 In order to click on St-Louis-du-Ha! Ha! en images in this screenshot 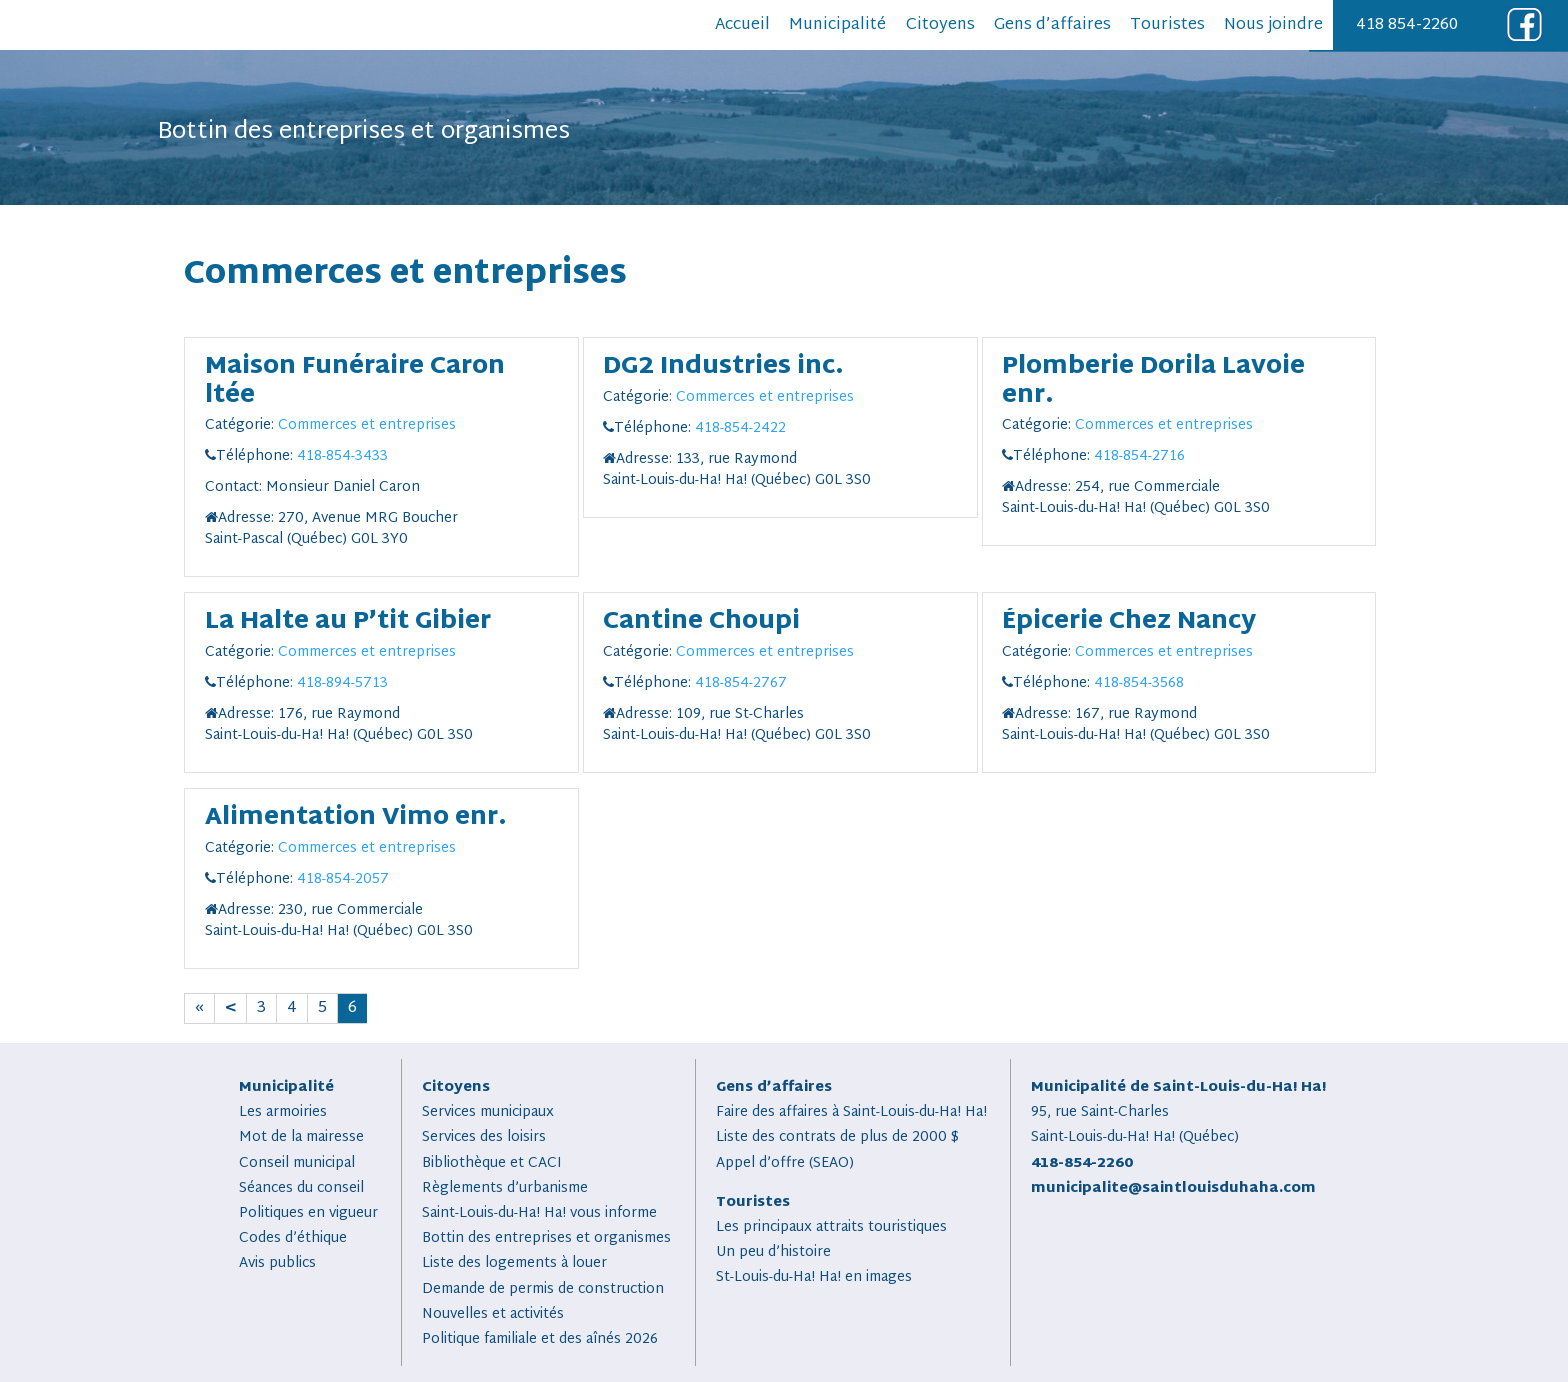, I will do `click(814, 1277)`.